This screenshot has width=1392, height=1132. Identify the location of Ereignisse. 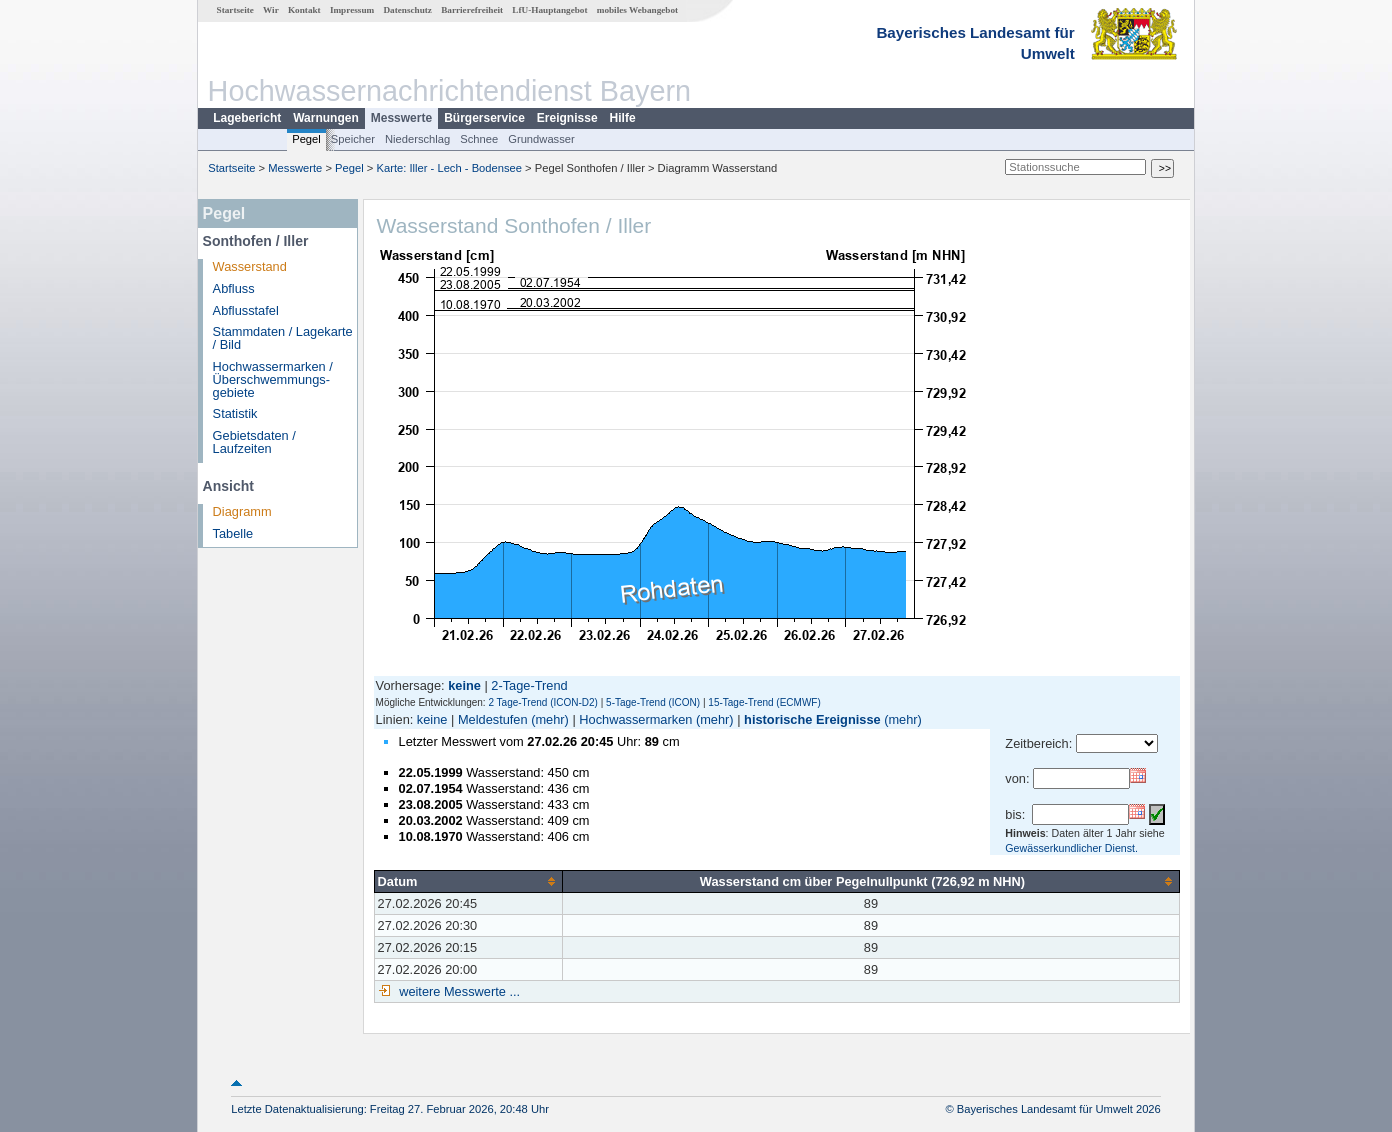
(567, 118).